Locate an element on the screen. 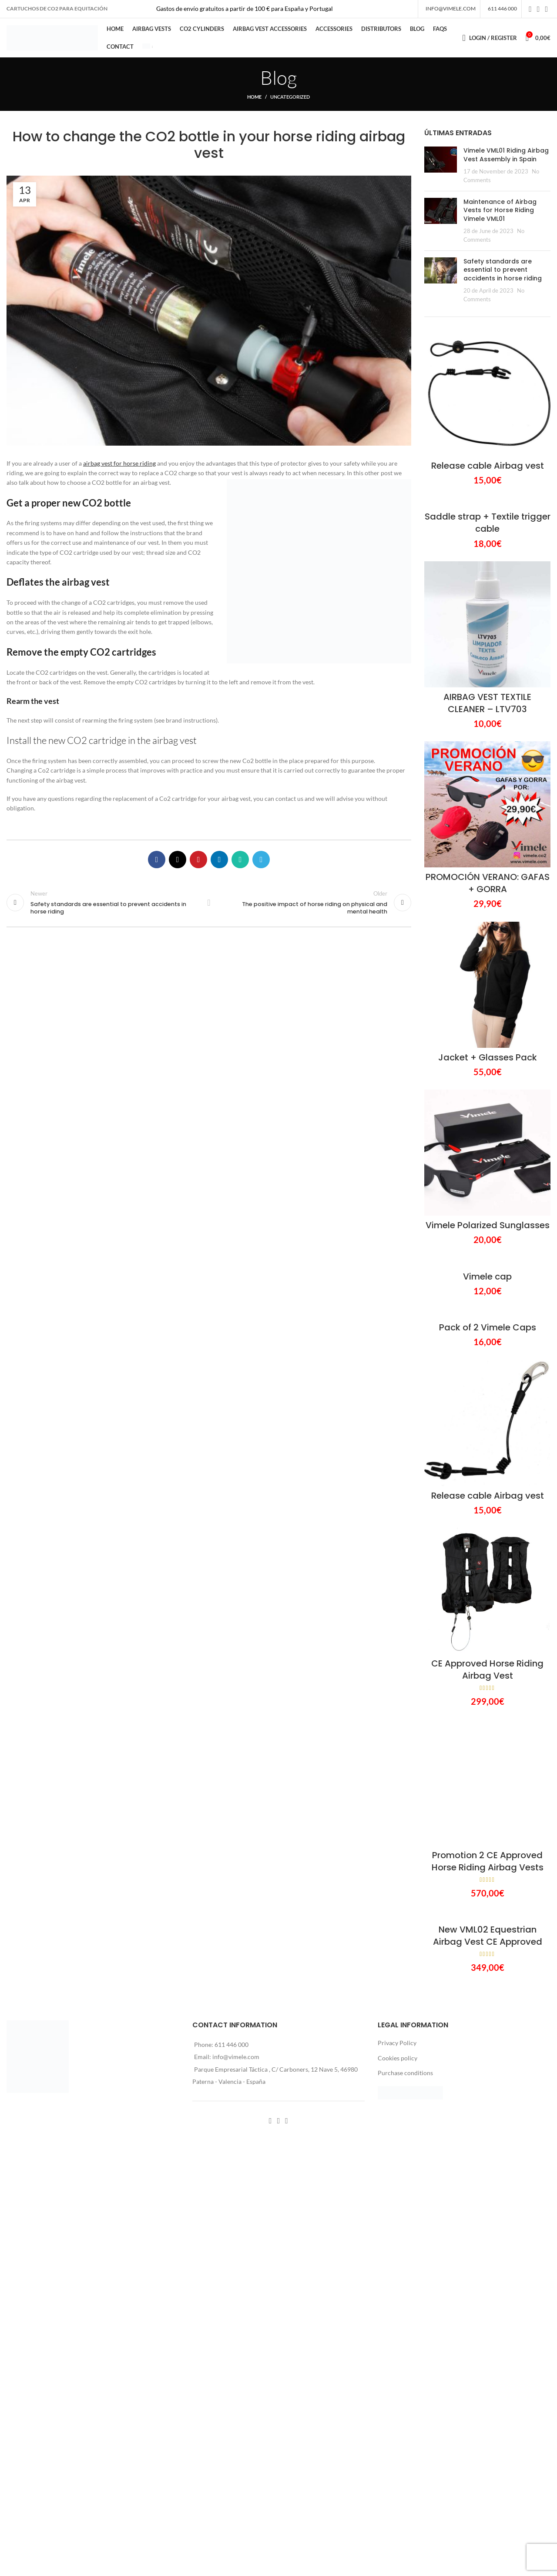 The image size is (557, 2576). Safety standards are essential to prevent accidents in horse riding is located at coordinates (502, 270).